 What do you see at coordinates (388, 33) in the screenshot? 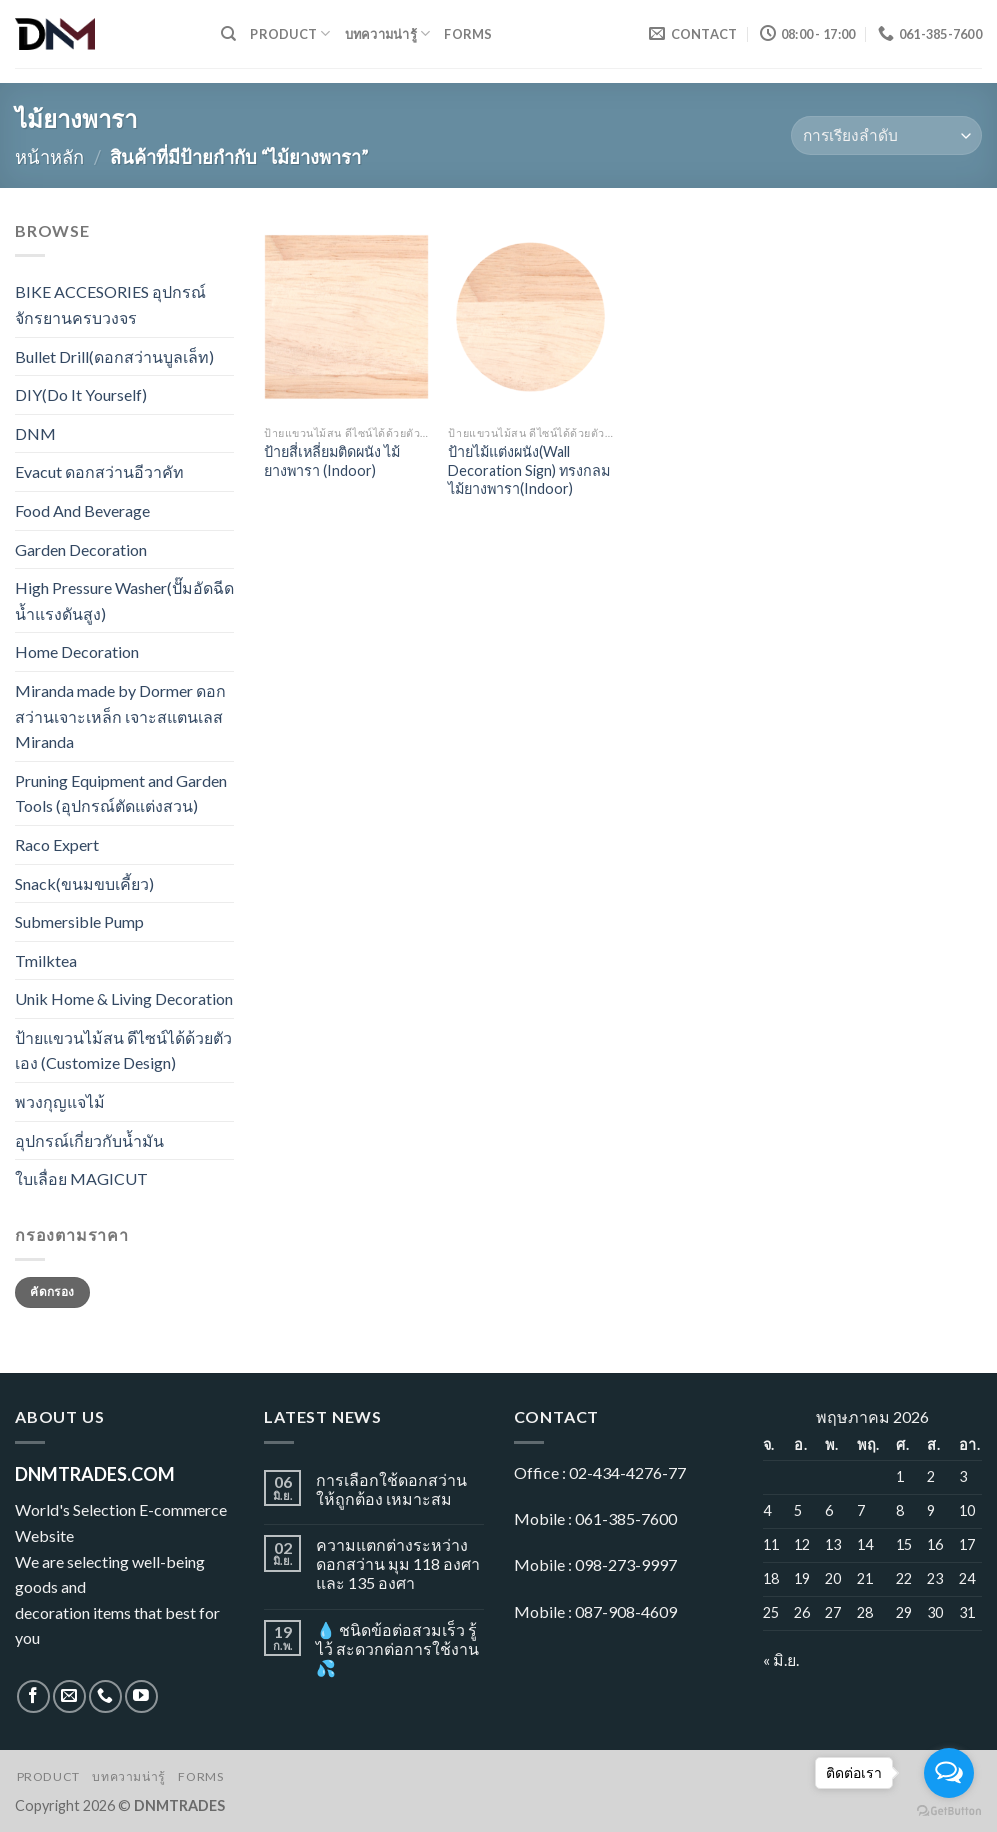
I see `บทความน่ารู้` at bounding box center [388, 33].